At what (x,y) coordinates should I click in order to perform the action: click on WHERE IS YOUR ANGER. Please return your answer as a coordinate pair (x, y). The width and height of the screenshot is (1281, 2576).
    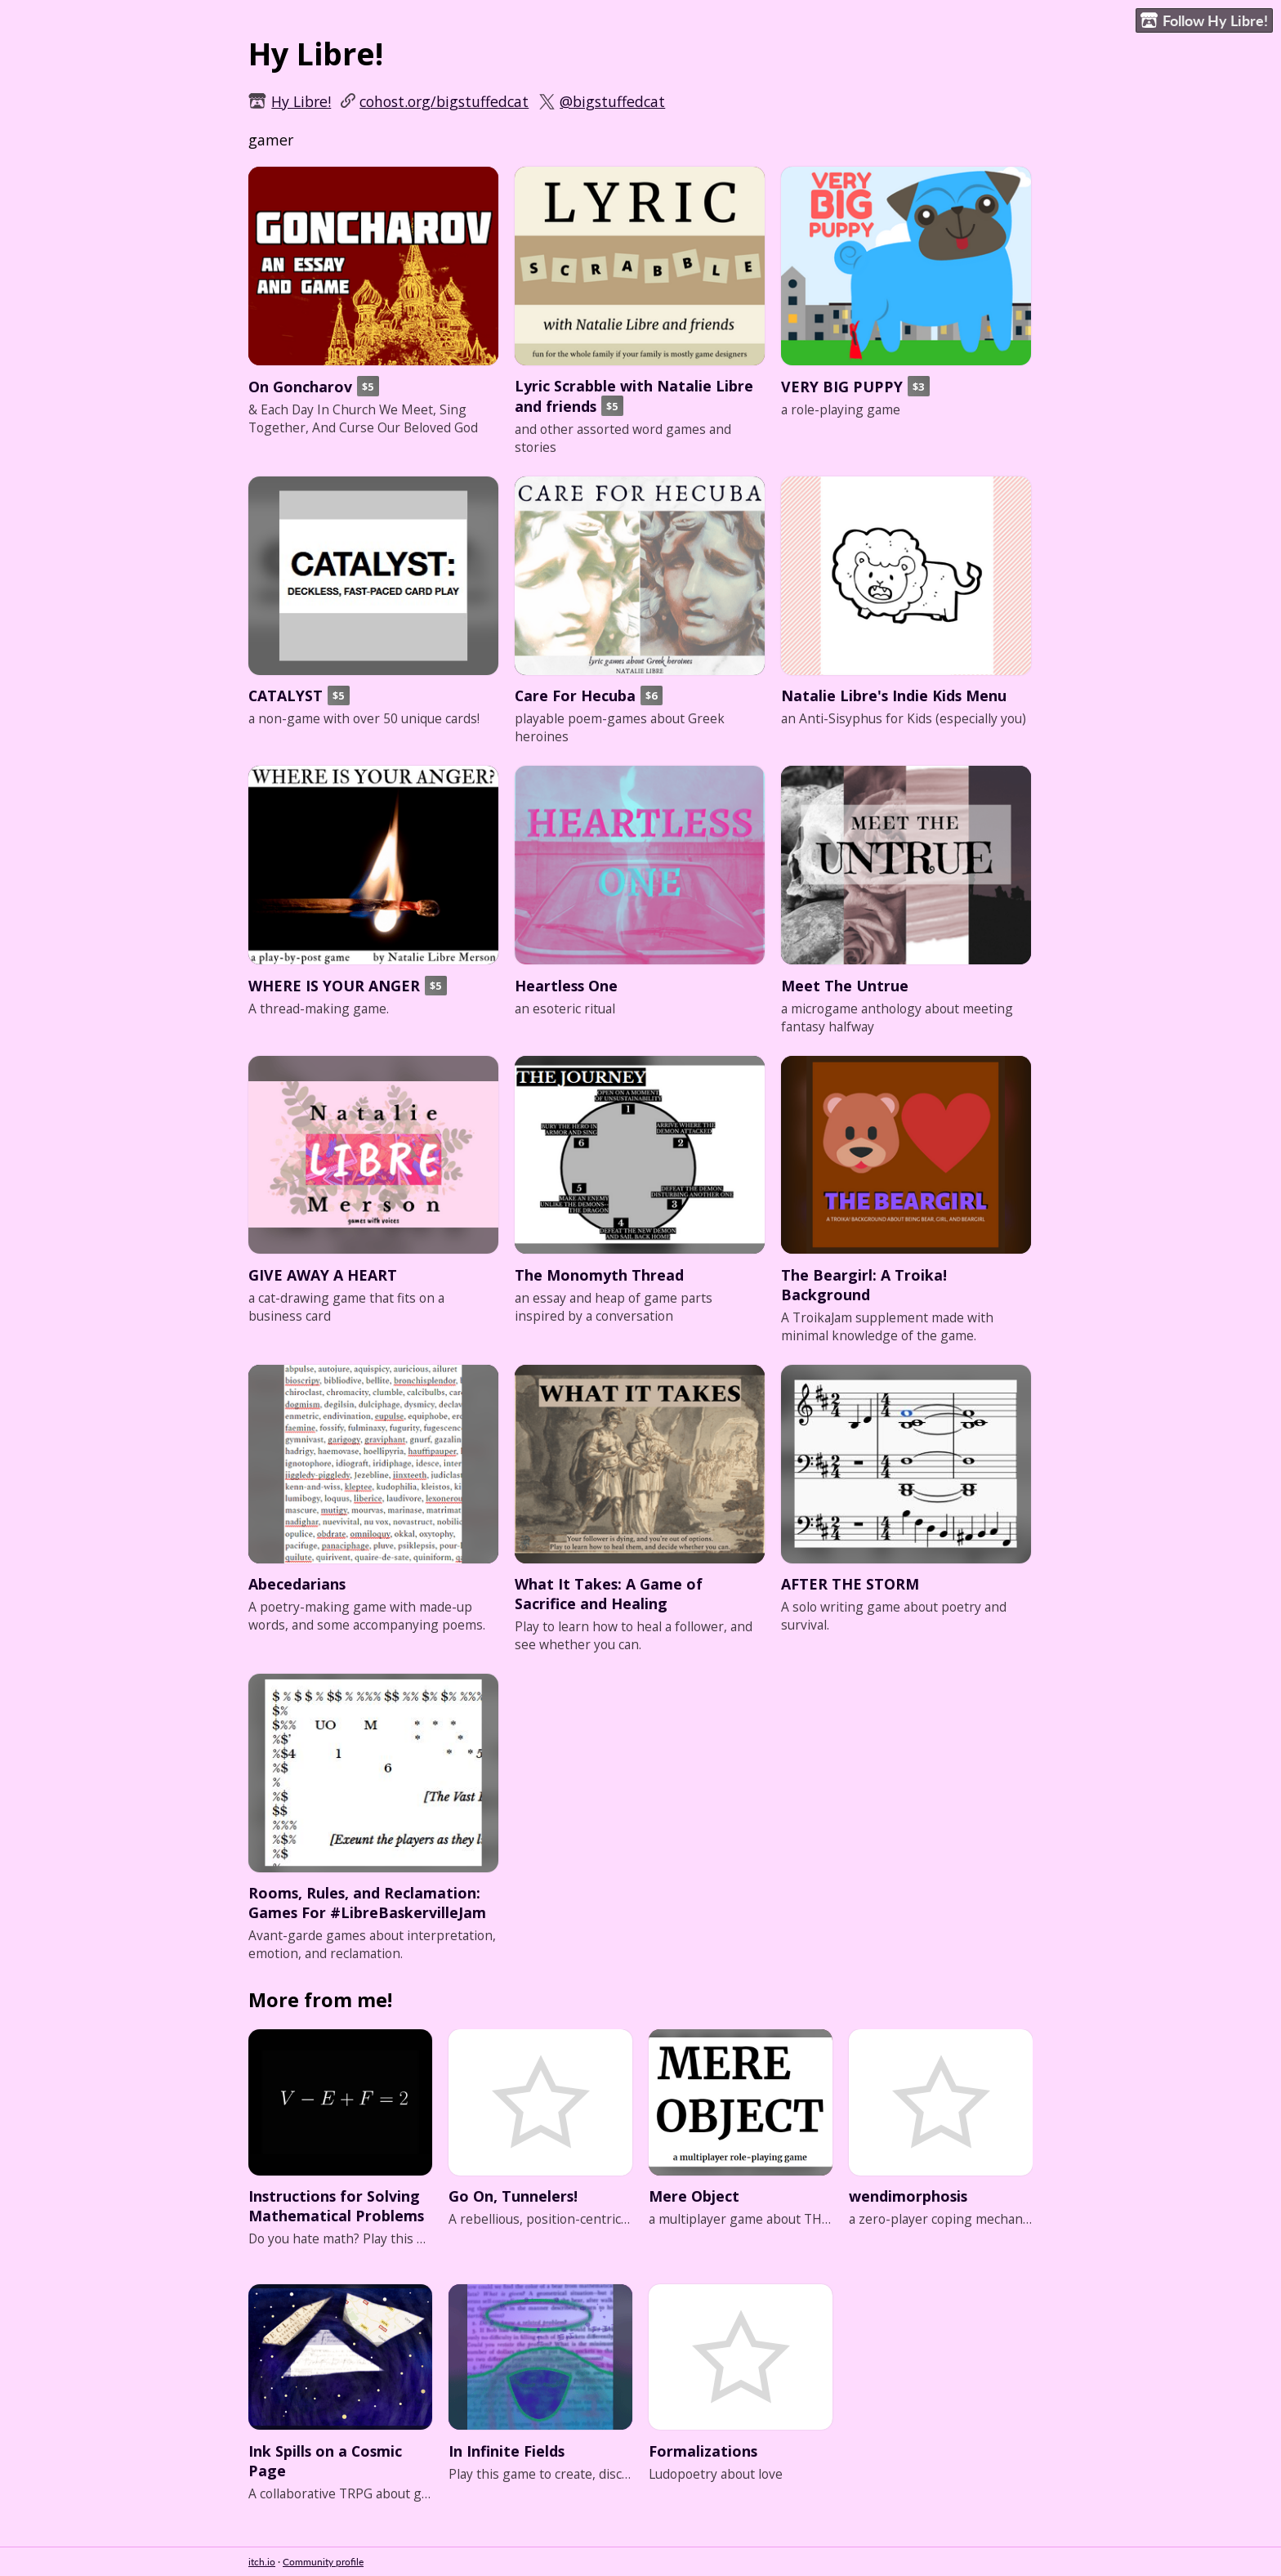
    Looking at the image, I should click on (334, 985).